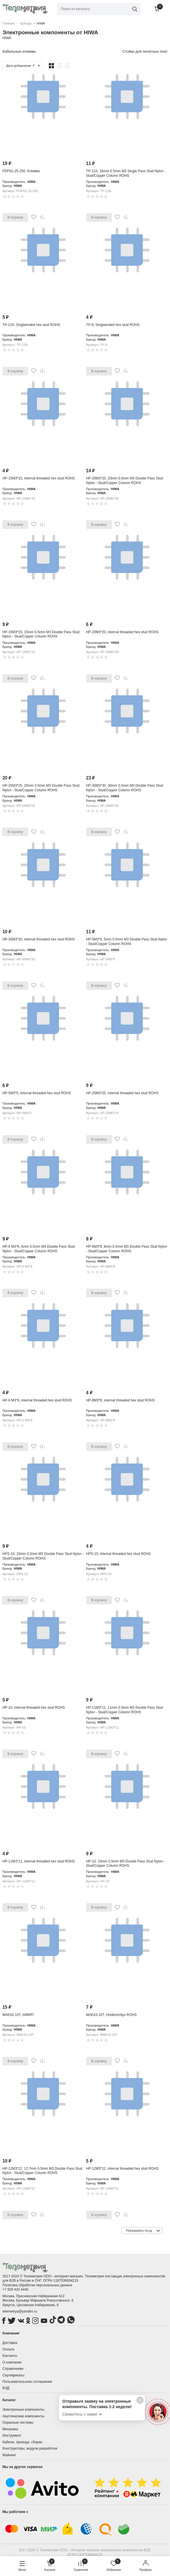 The width and height of the screenshot is (170, 2576). I want to click on +7 929 433 4445, so click(15, 2289).